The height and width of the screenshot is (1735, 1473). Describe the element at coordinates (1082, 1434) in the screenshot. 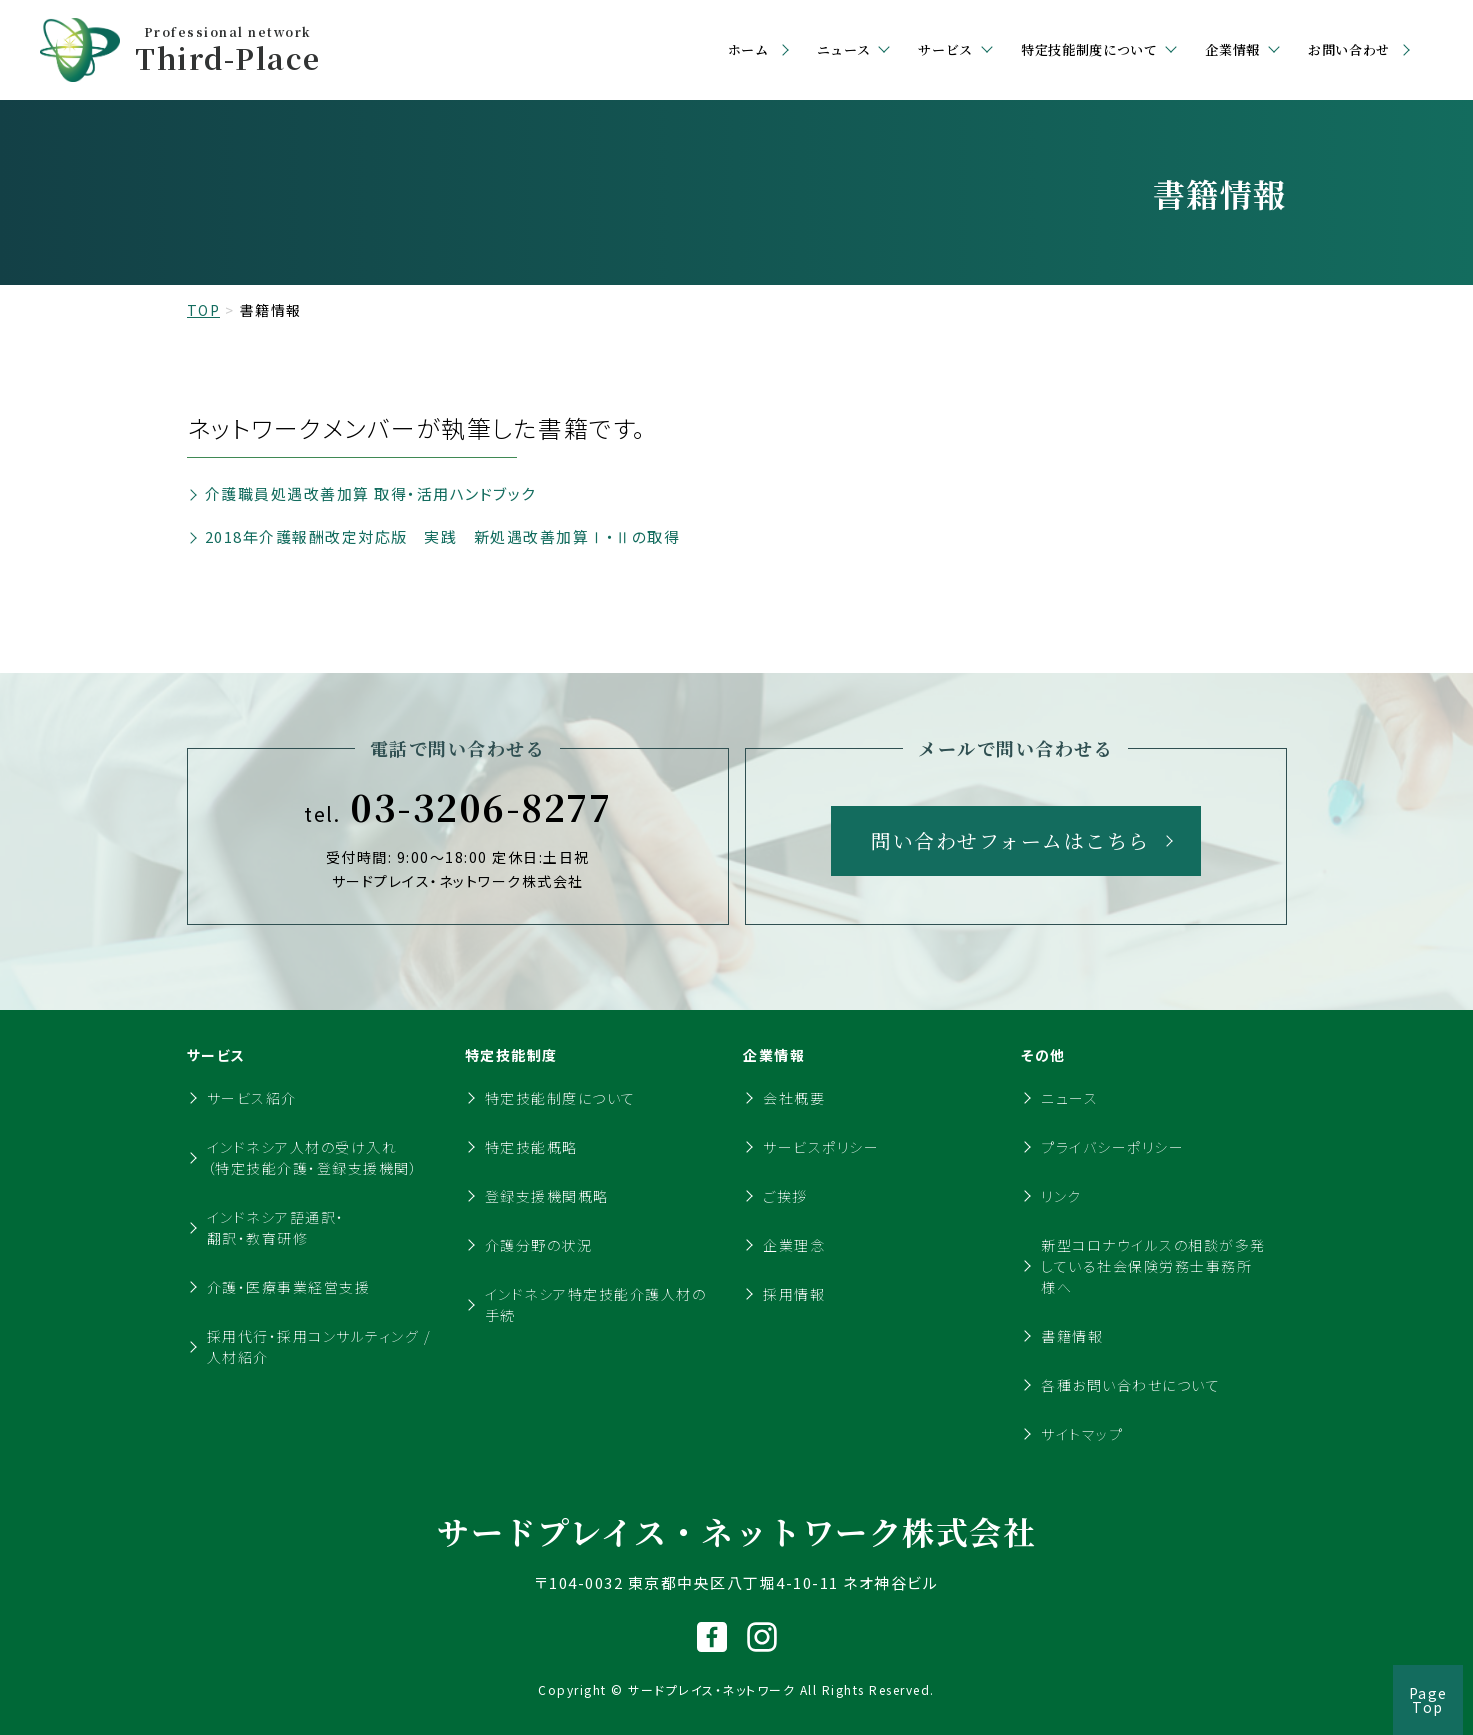

I see `サイトマップ` at that location.